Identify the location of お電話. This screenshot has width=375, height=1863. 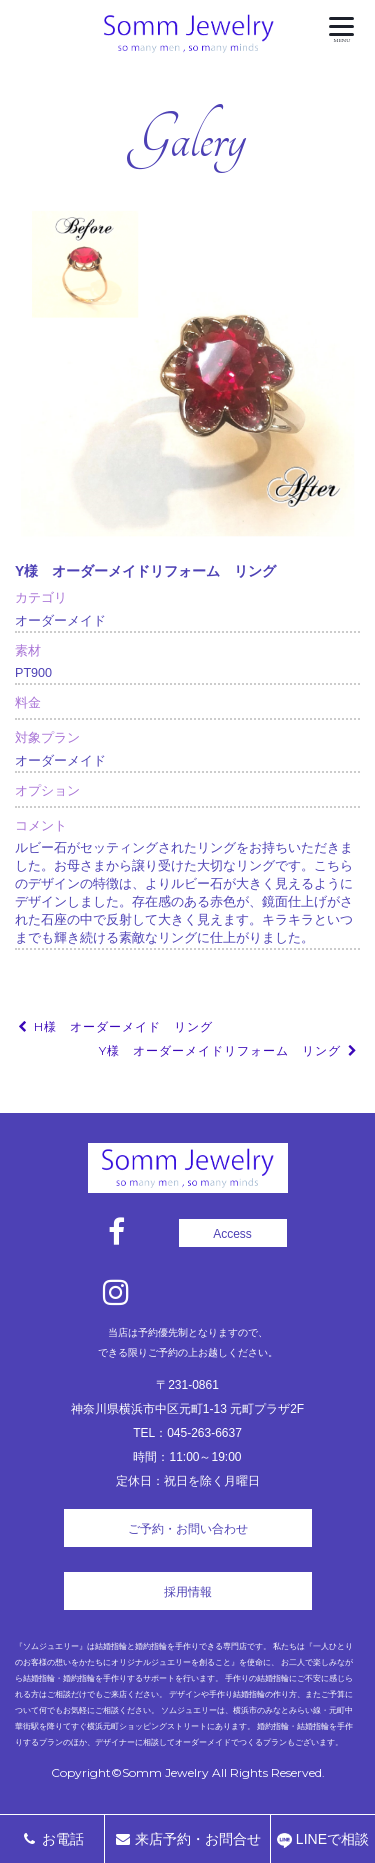
(51, 1839).